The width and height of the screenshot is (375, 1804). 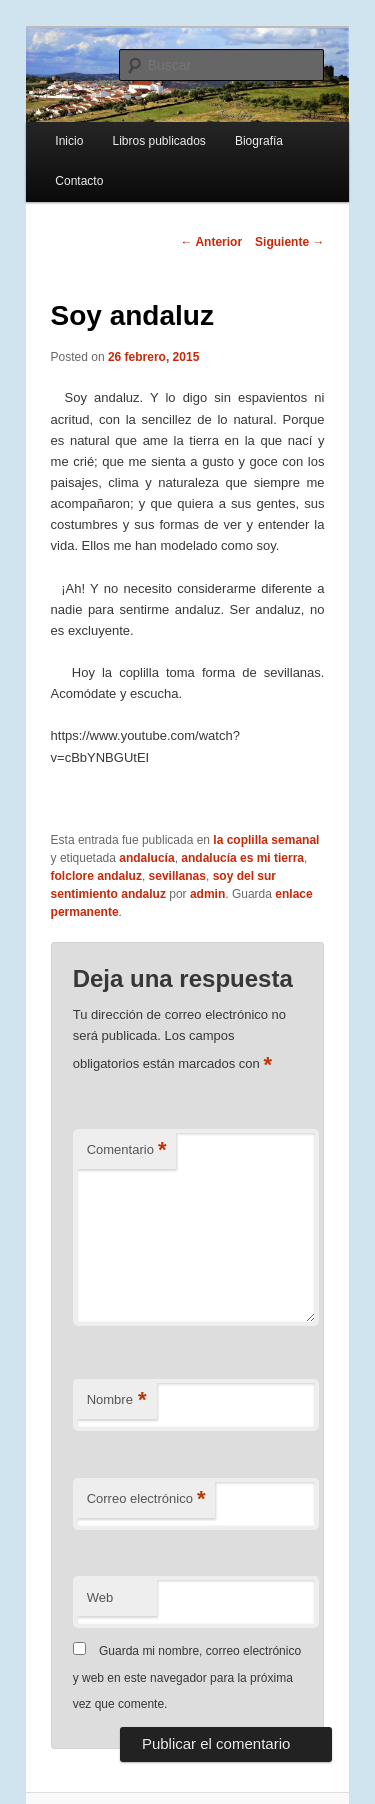 I want to click on Web, so click(x=100, y=1597).